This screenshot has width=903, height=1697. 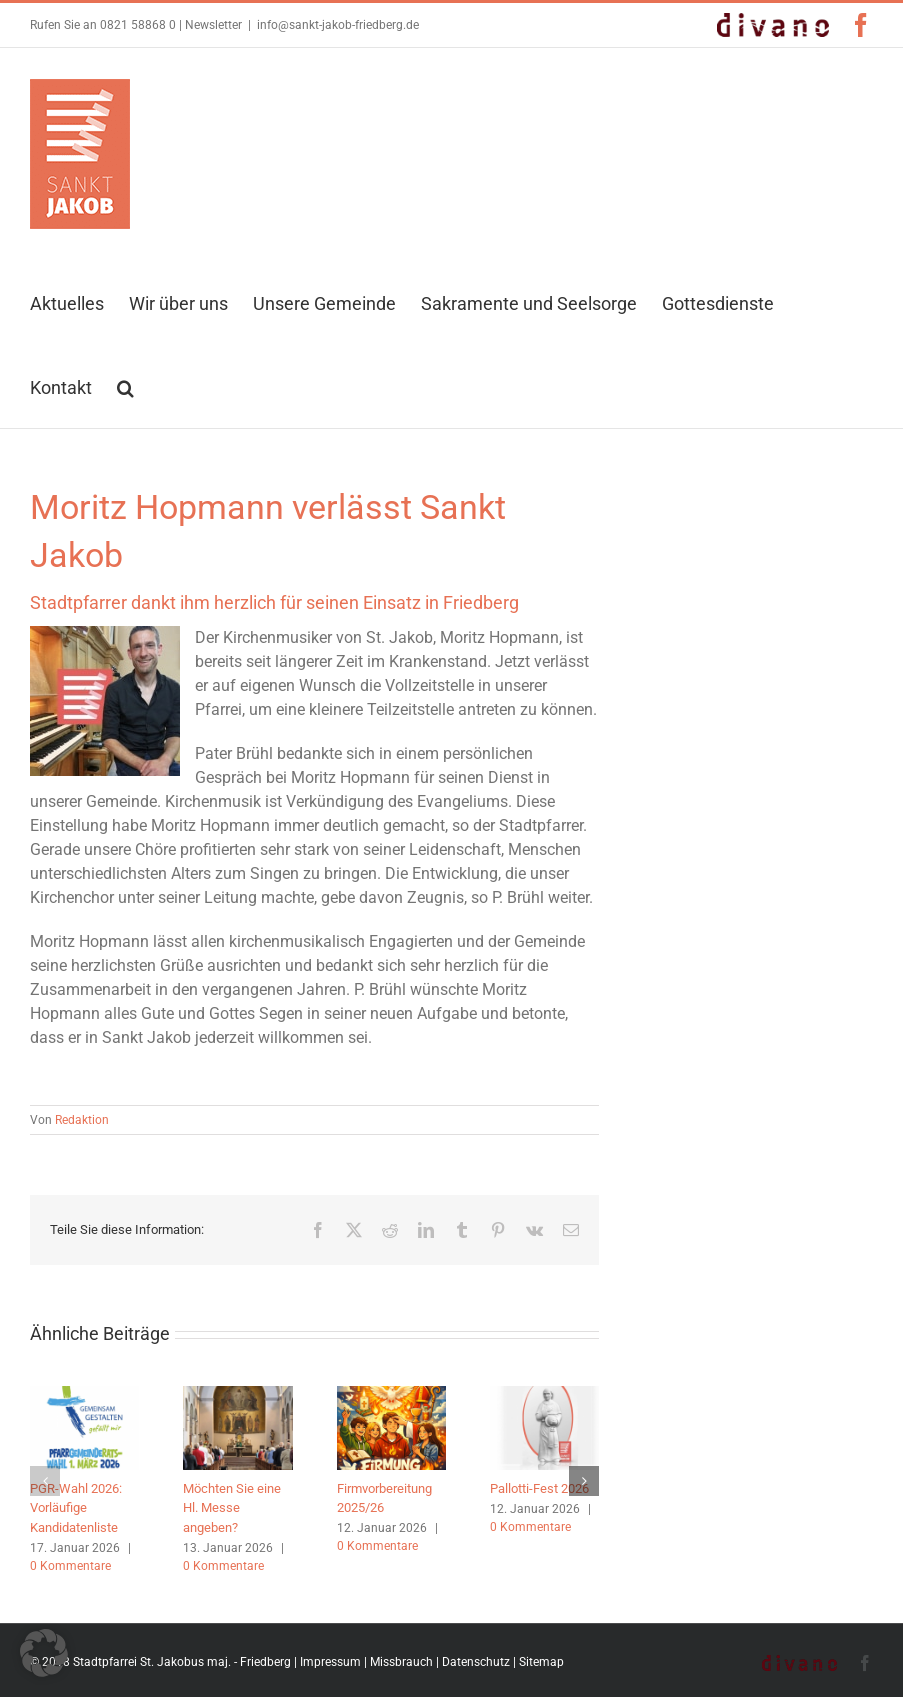 What do you see at coordinates (232, 1508) in the screenshot?
I see `Möchten Sie eine Hl. Messe angeben?` at bounding box center [232, 1508].